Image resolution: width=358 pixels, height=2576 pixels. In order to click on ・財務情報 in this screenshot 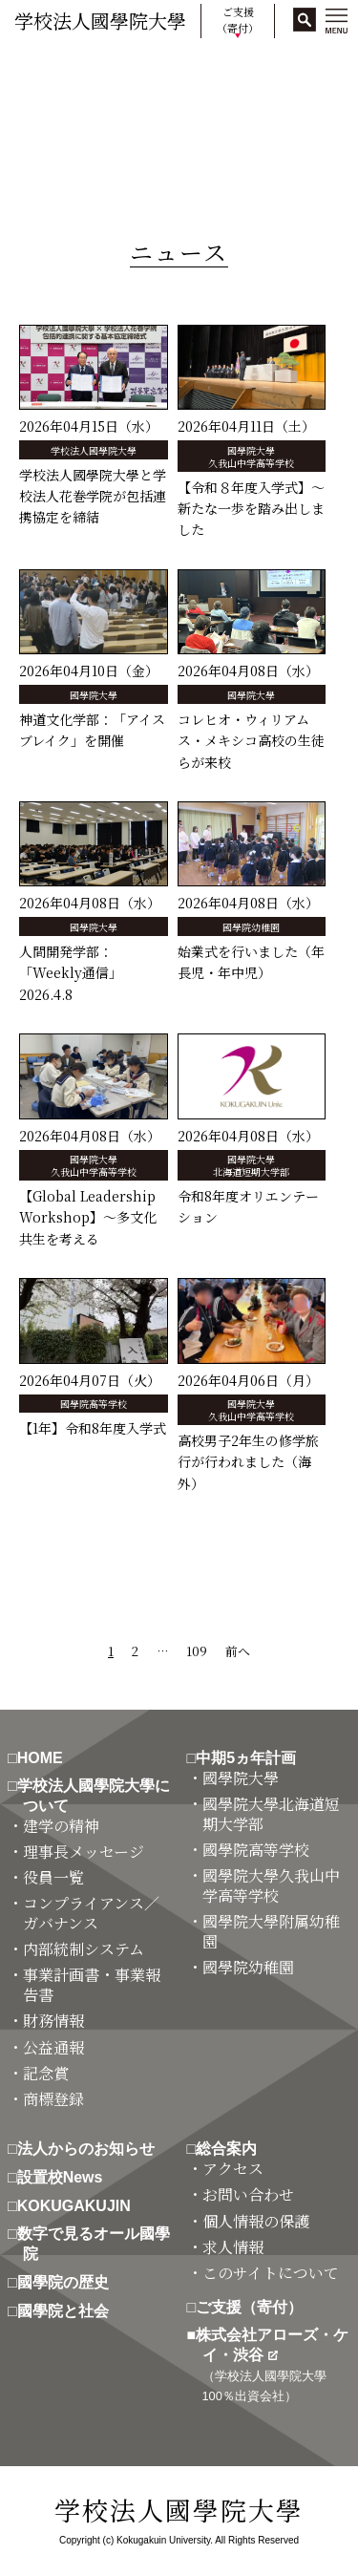, I will do `click(53, 2022)`.